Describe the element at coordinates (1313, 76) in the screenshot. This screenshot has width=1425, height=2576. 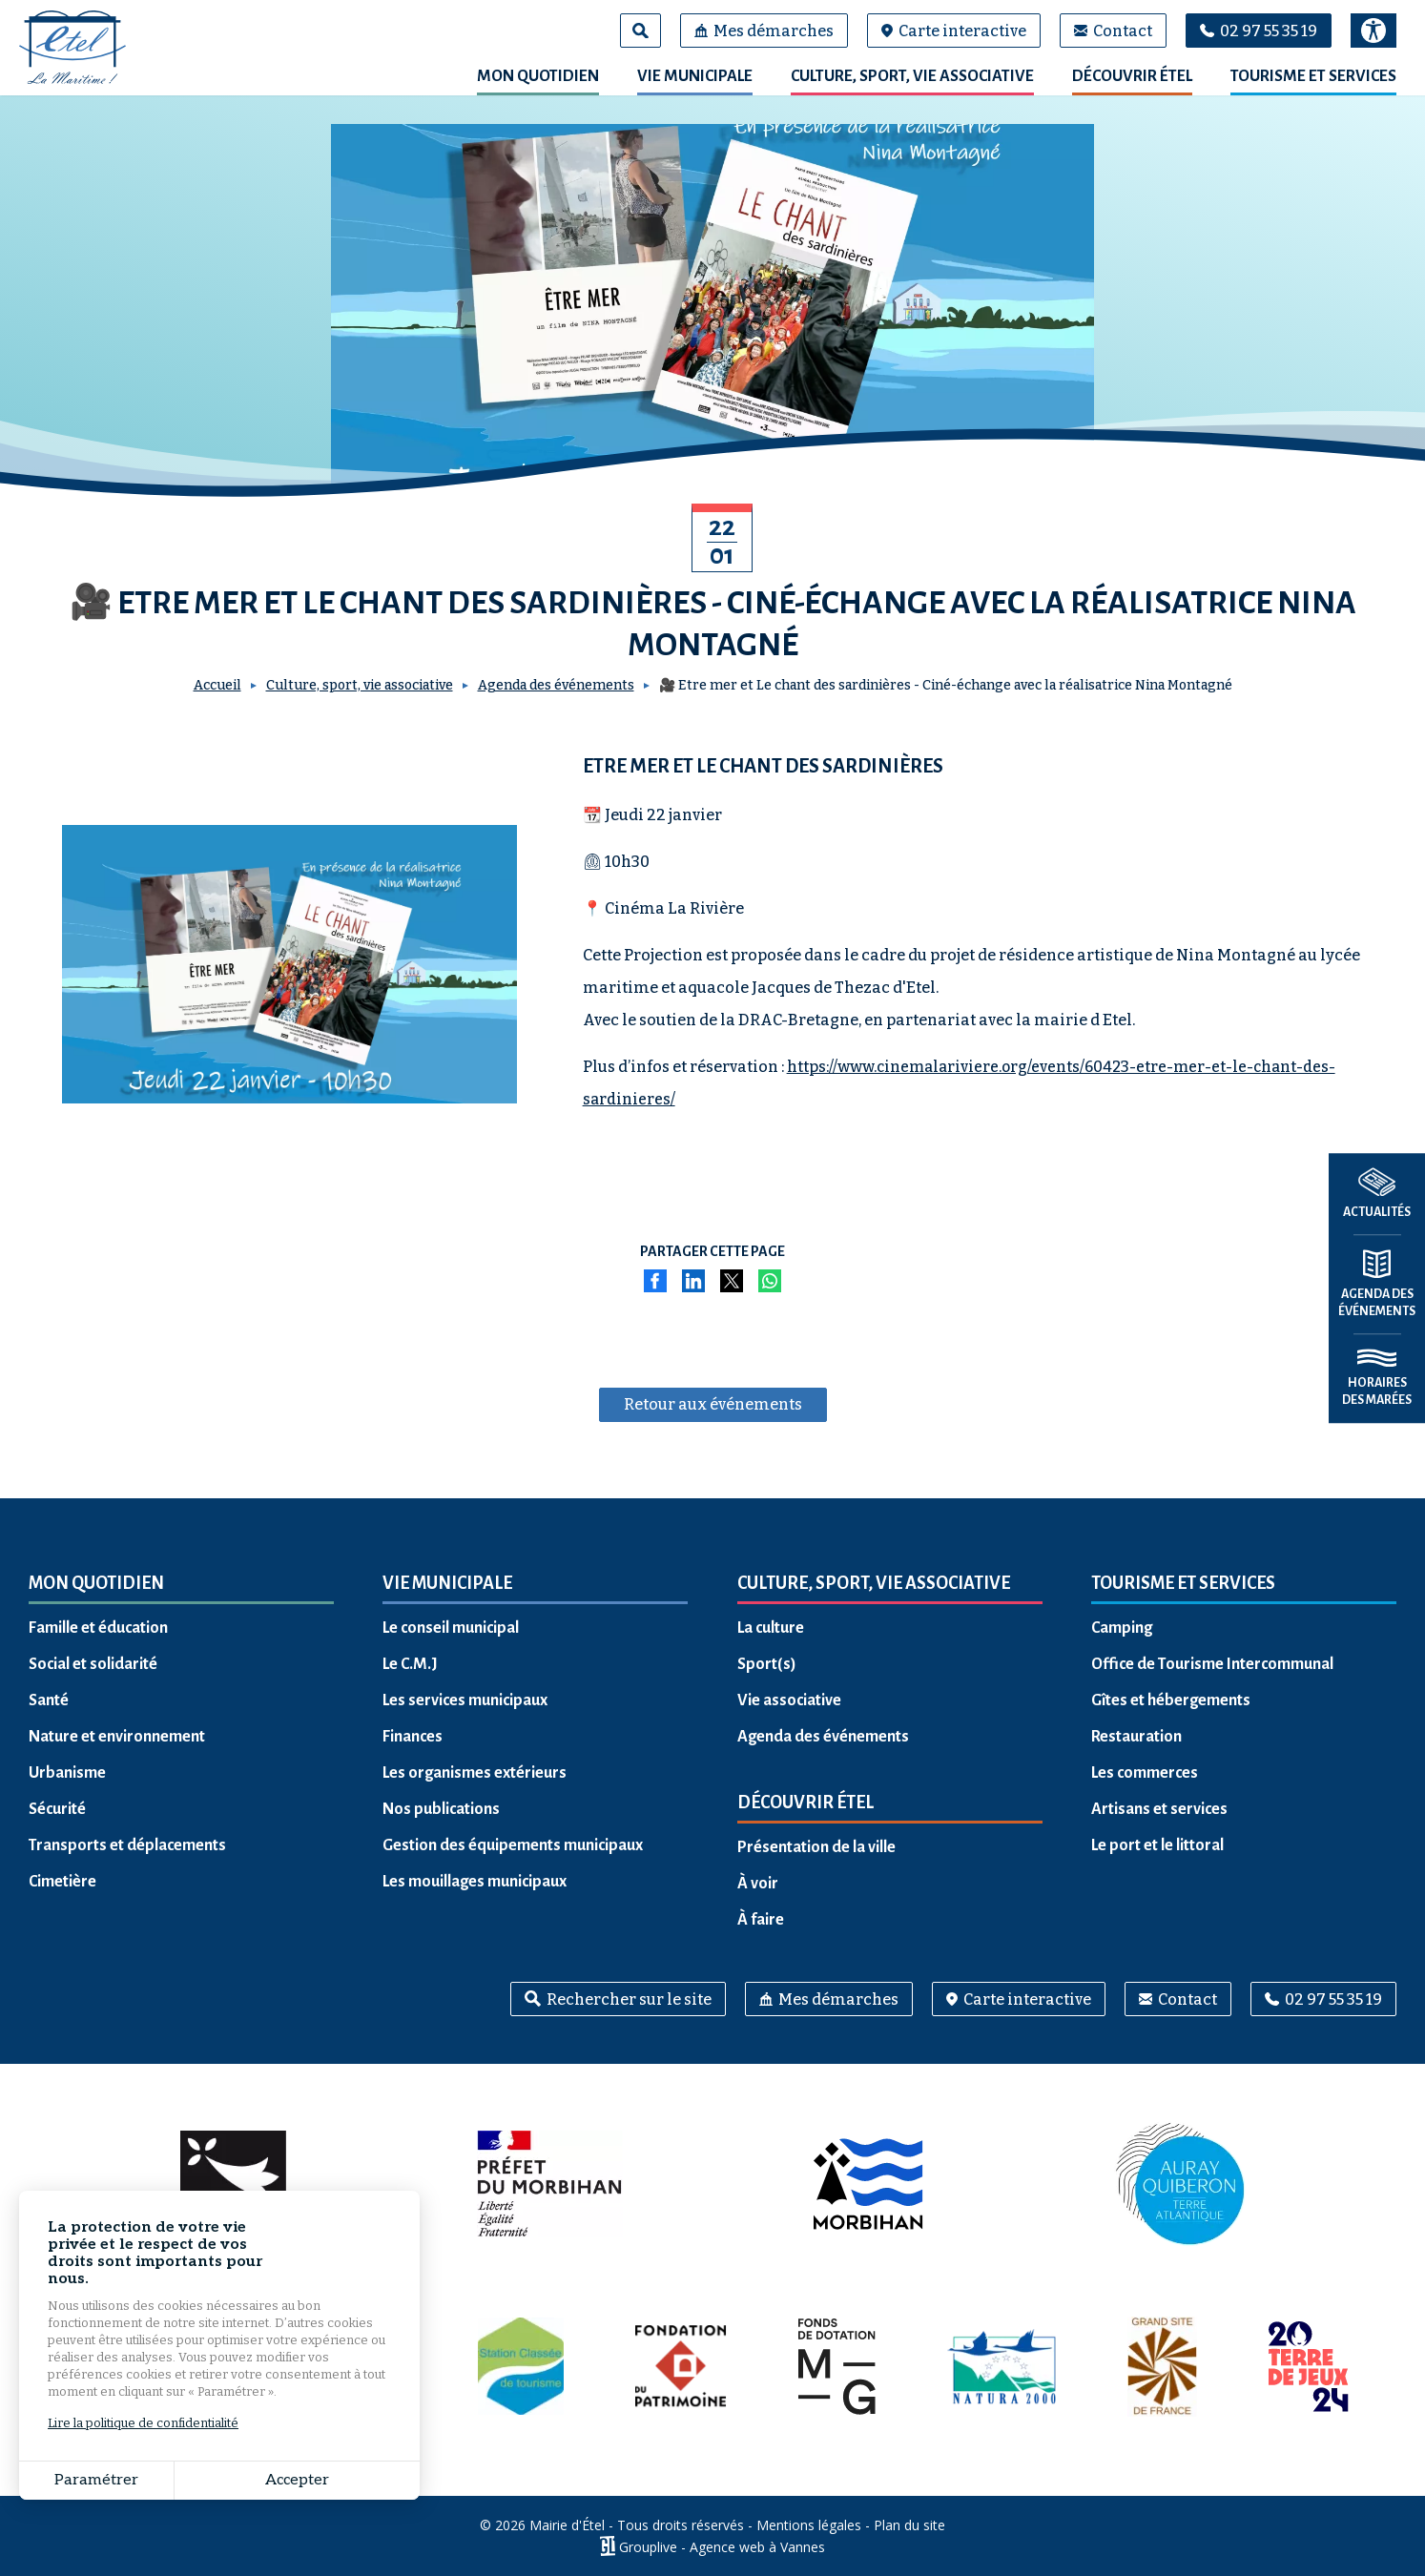
I see `Tourisme et services` at that location.